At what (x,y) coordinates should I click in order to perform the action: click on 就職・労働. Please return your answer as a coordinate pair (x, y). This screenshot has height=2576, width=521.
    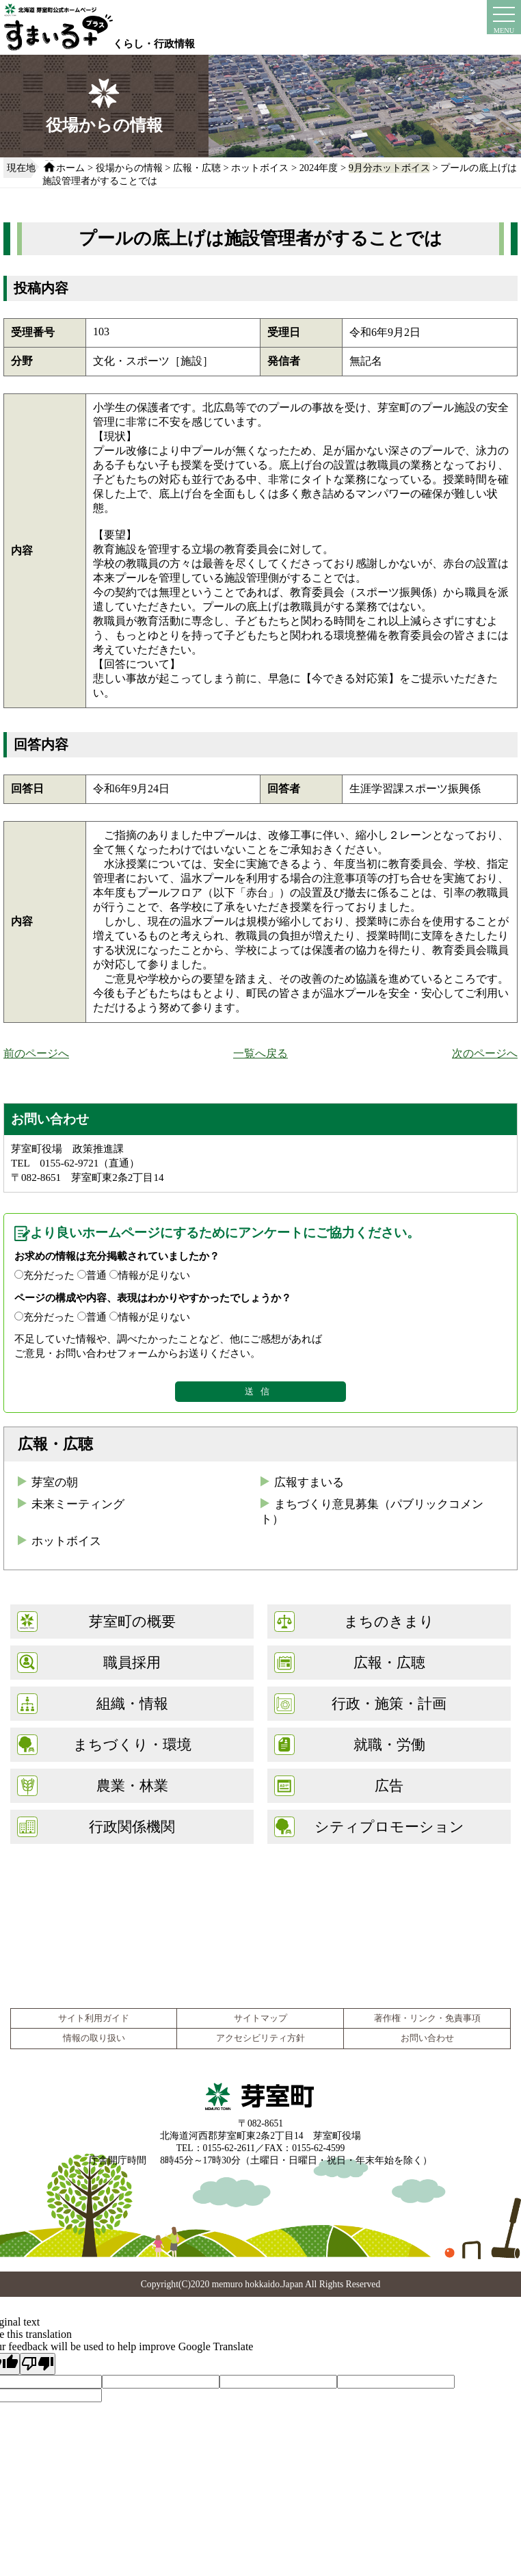
    Looking at the image, I should click on (389, 1744).